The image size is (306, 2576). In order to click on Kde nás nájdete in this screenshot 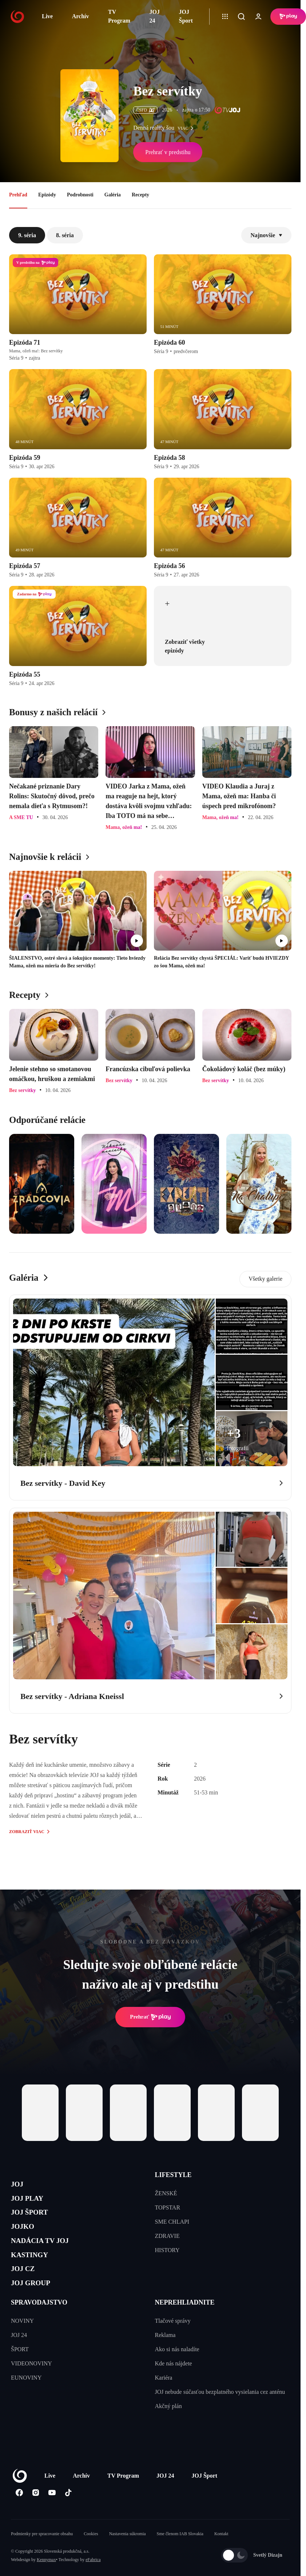, I will do `click(173, 2389)`.